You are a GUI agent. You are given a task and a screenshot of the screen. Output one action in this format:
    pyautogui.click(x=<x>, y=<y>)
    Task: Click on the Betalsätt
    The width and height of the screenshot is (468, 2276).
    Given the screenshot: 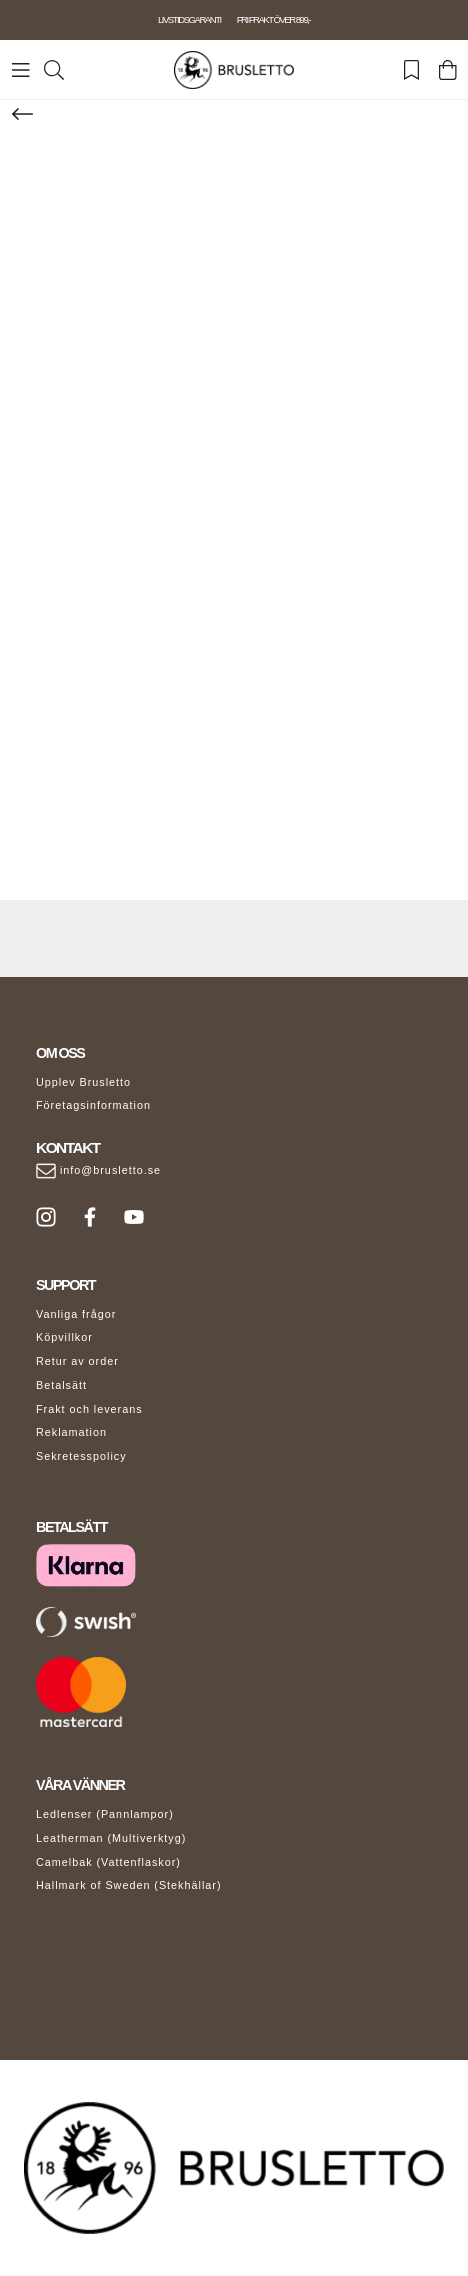 What is the action you would take?
    pyautogui.click(x=61, y=1385)
    